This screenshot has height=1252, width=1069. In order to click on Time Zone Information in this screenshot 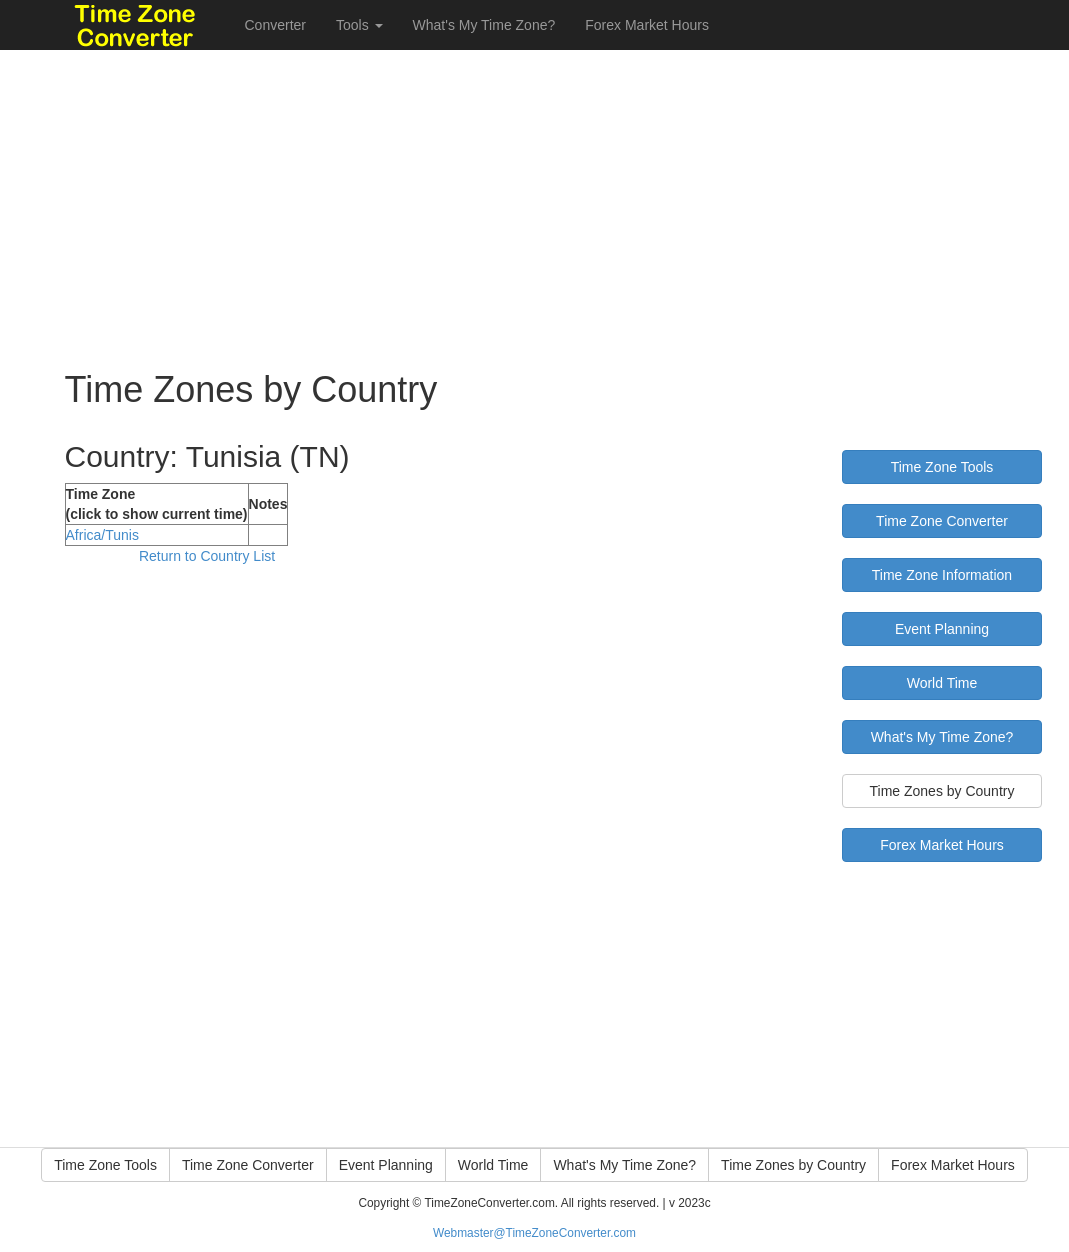, I will do `click(942, 575)`.